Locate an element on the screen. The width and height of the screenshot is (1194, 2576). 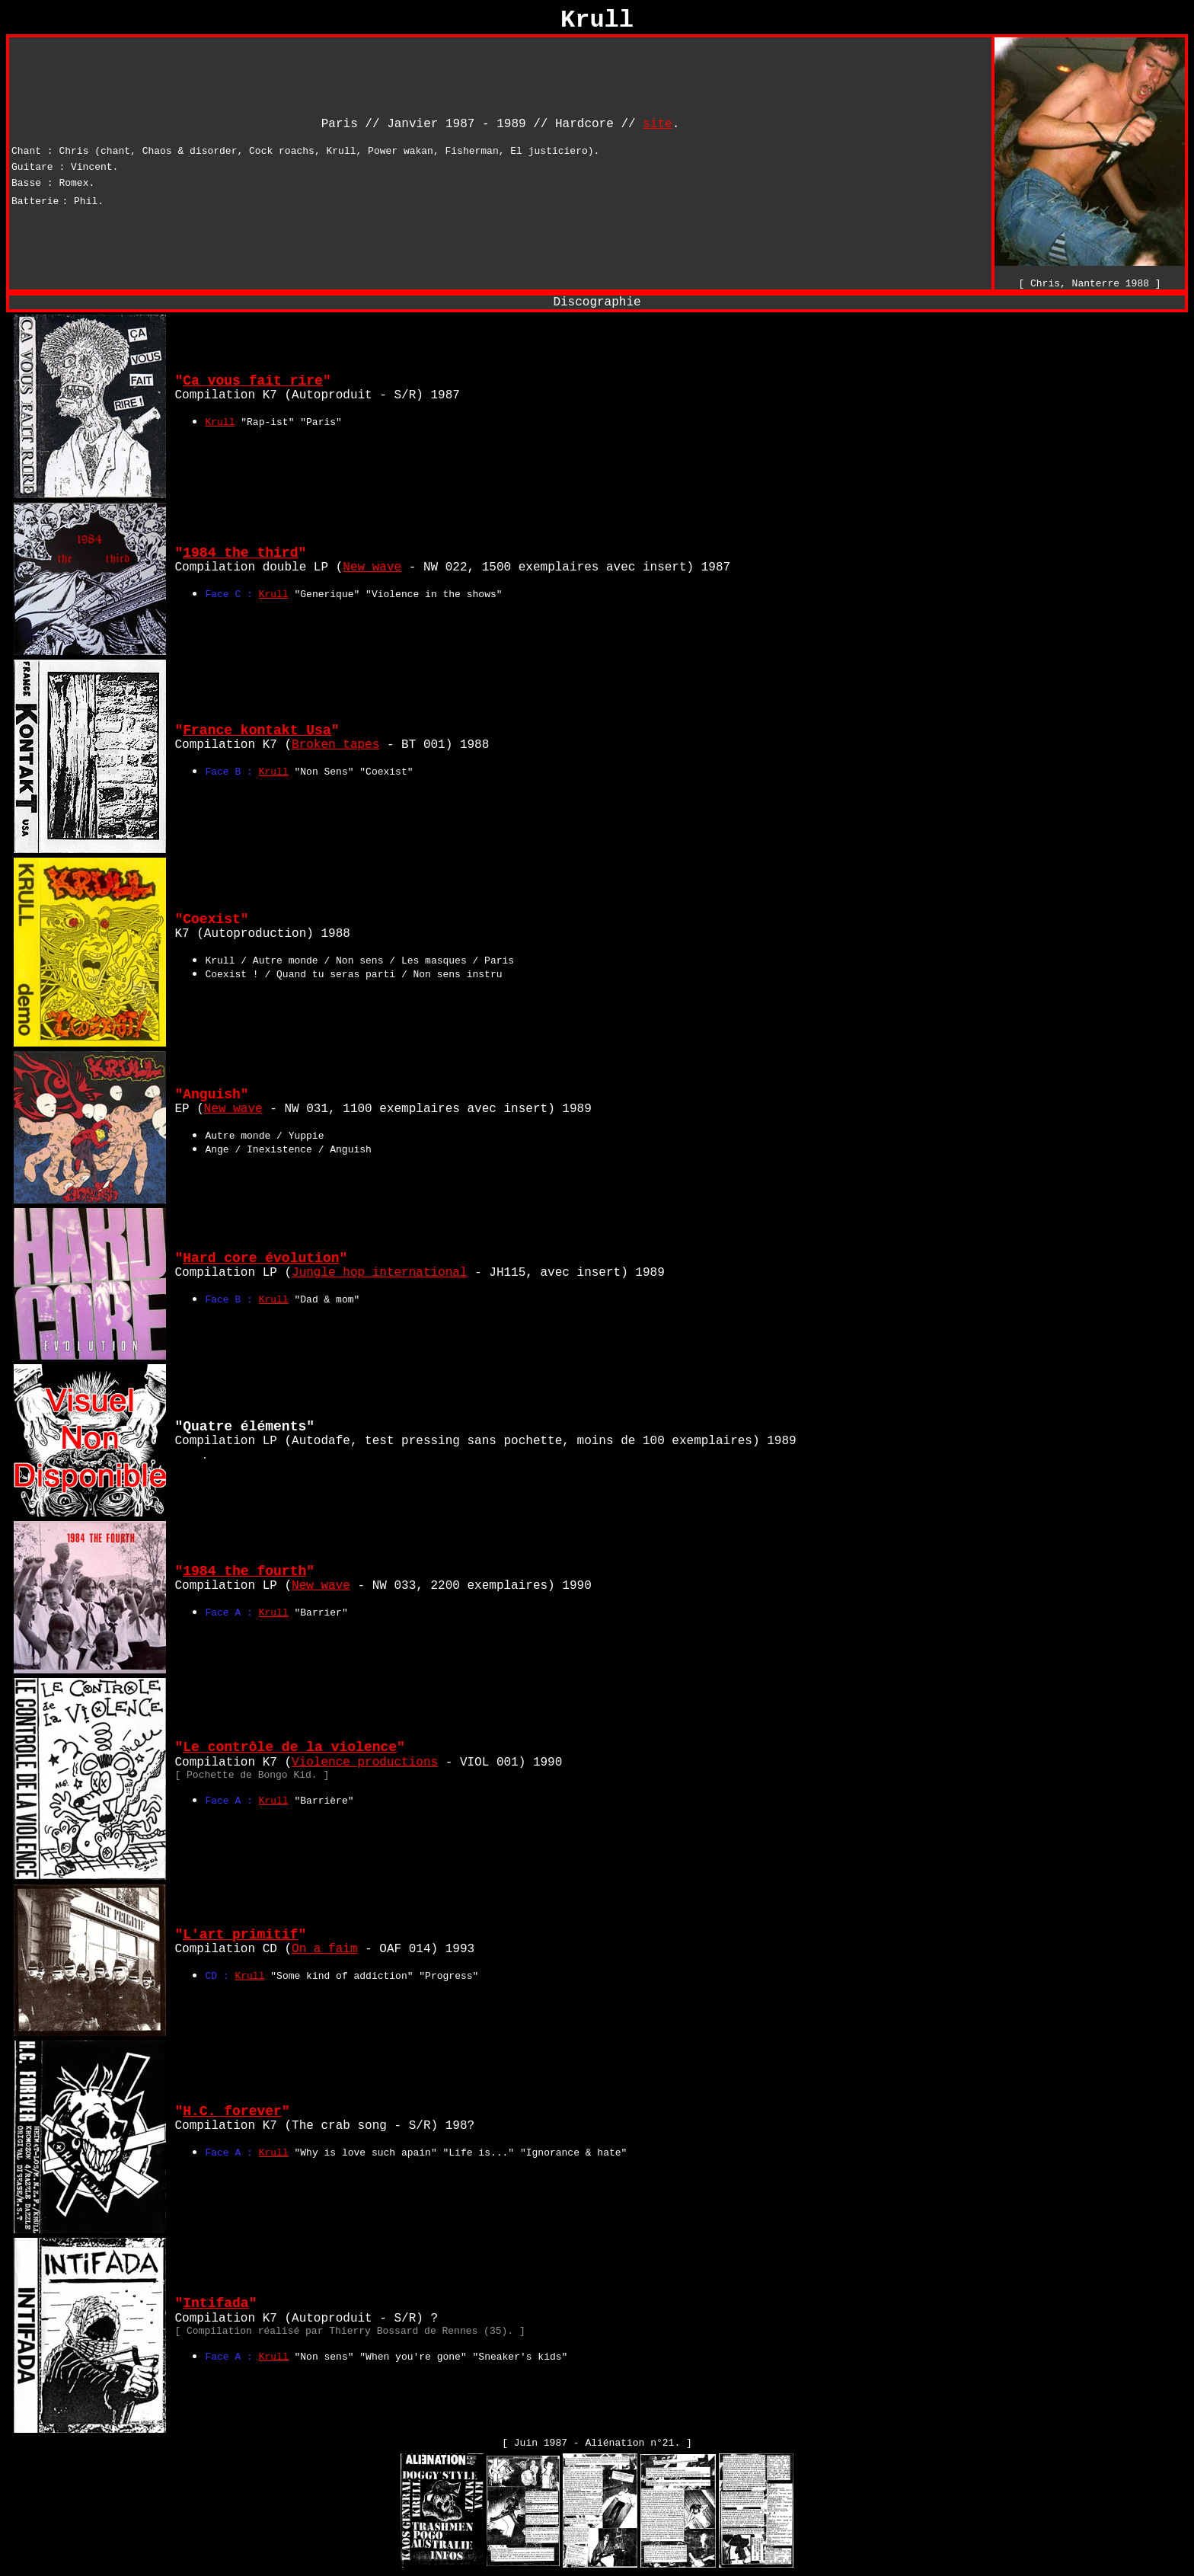
H.C. forever is located at coordinates (232, 2111).